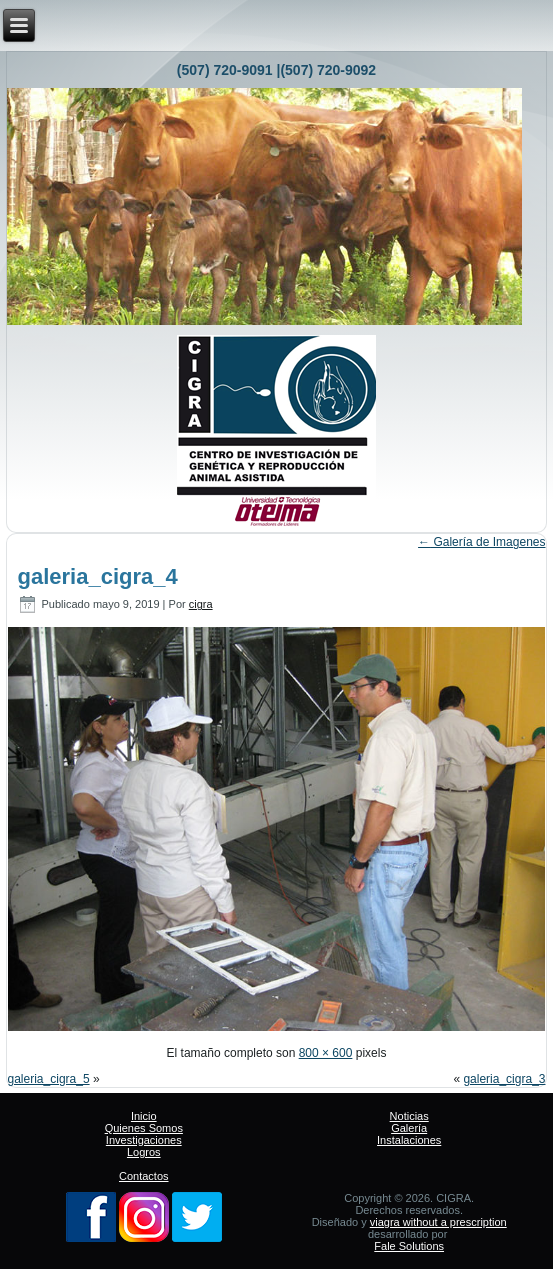  What do you see at coordinates (409, 1140) in the screenshot?
I see `Instalaciones` at bounding box center [409, 1140].